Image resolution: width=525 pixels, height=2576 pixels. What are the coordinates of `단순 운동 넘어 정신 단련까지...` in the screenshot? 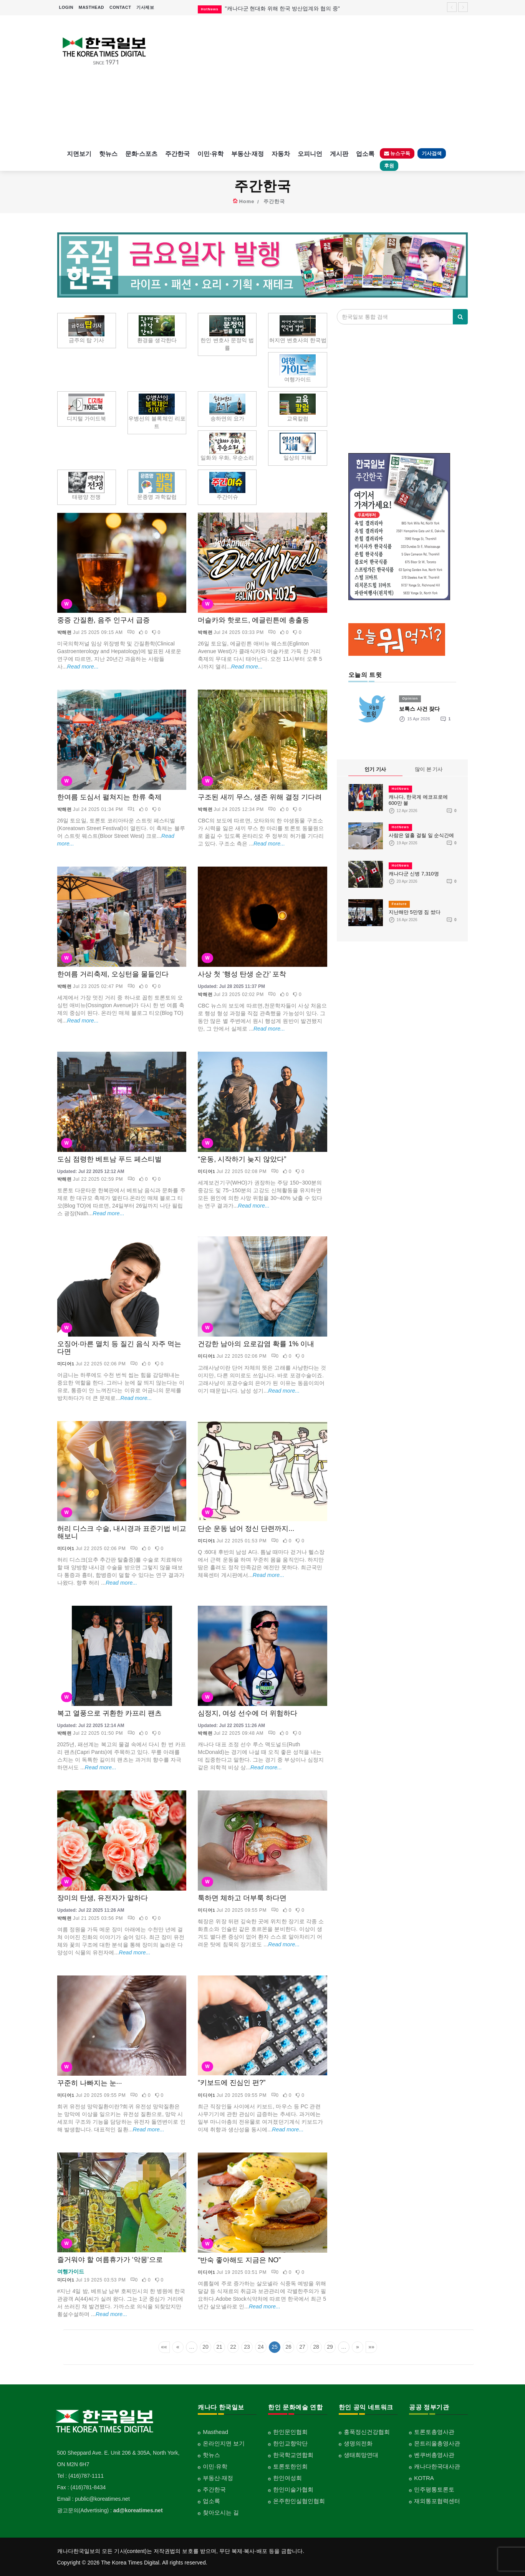 It's located at (246, 1528).